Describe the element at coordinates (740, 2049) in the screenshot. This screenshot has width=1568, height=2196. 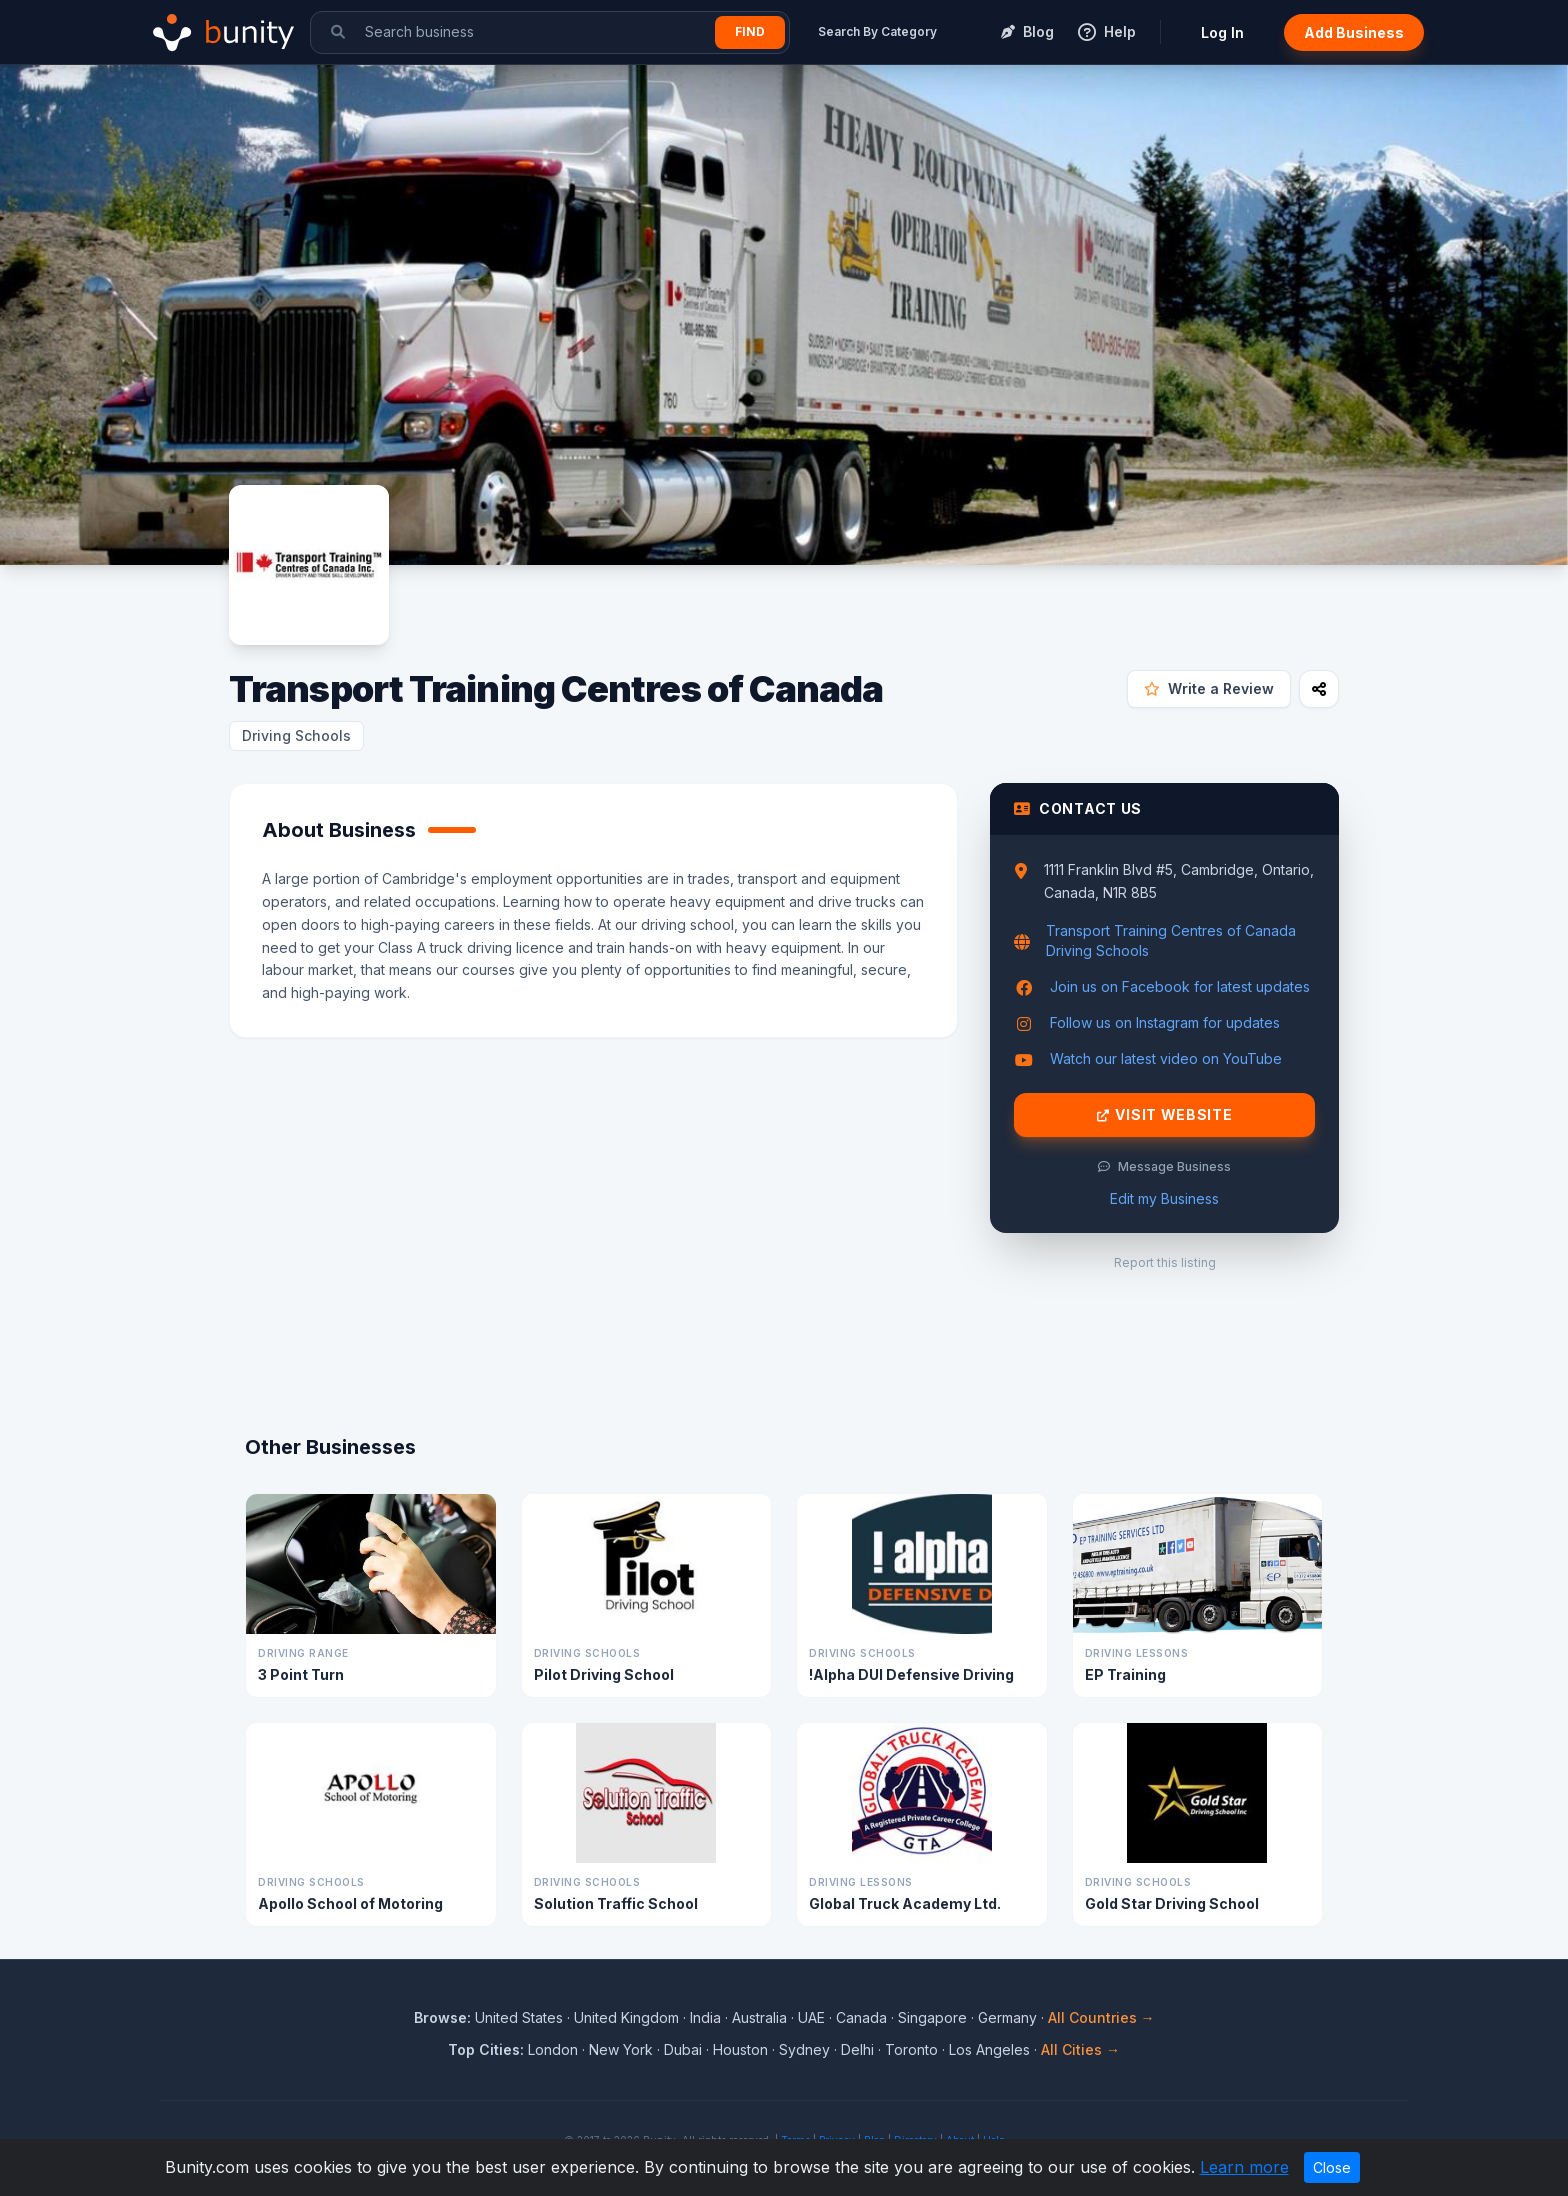
I see `Houston` at that location.